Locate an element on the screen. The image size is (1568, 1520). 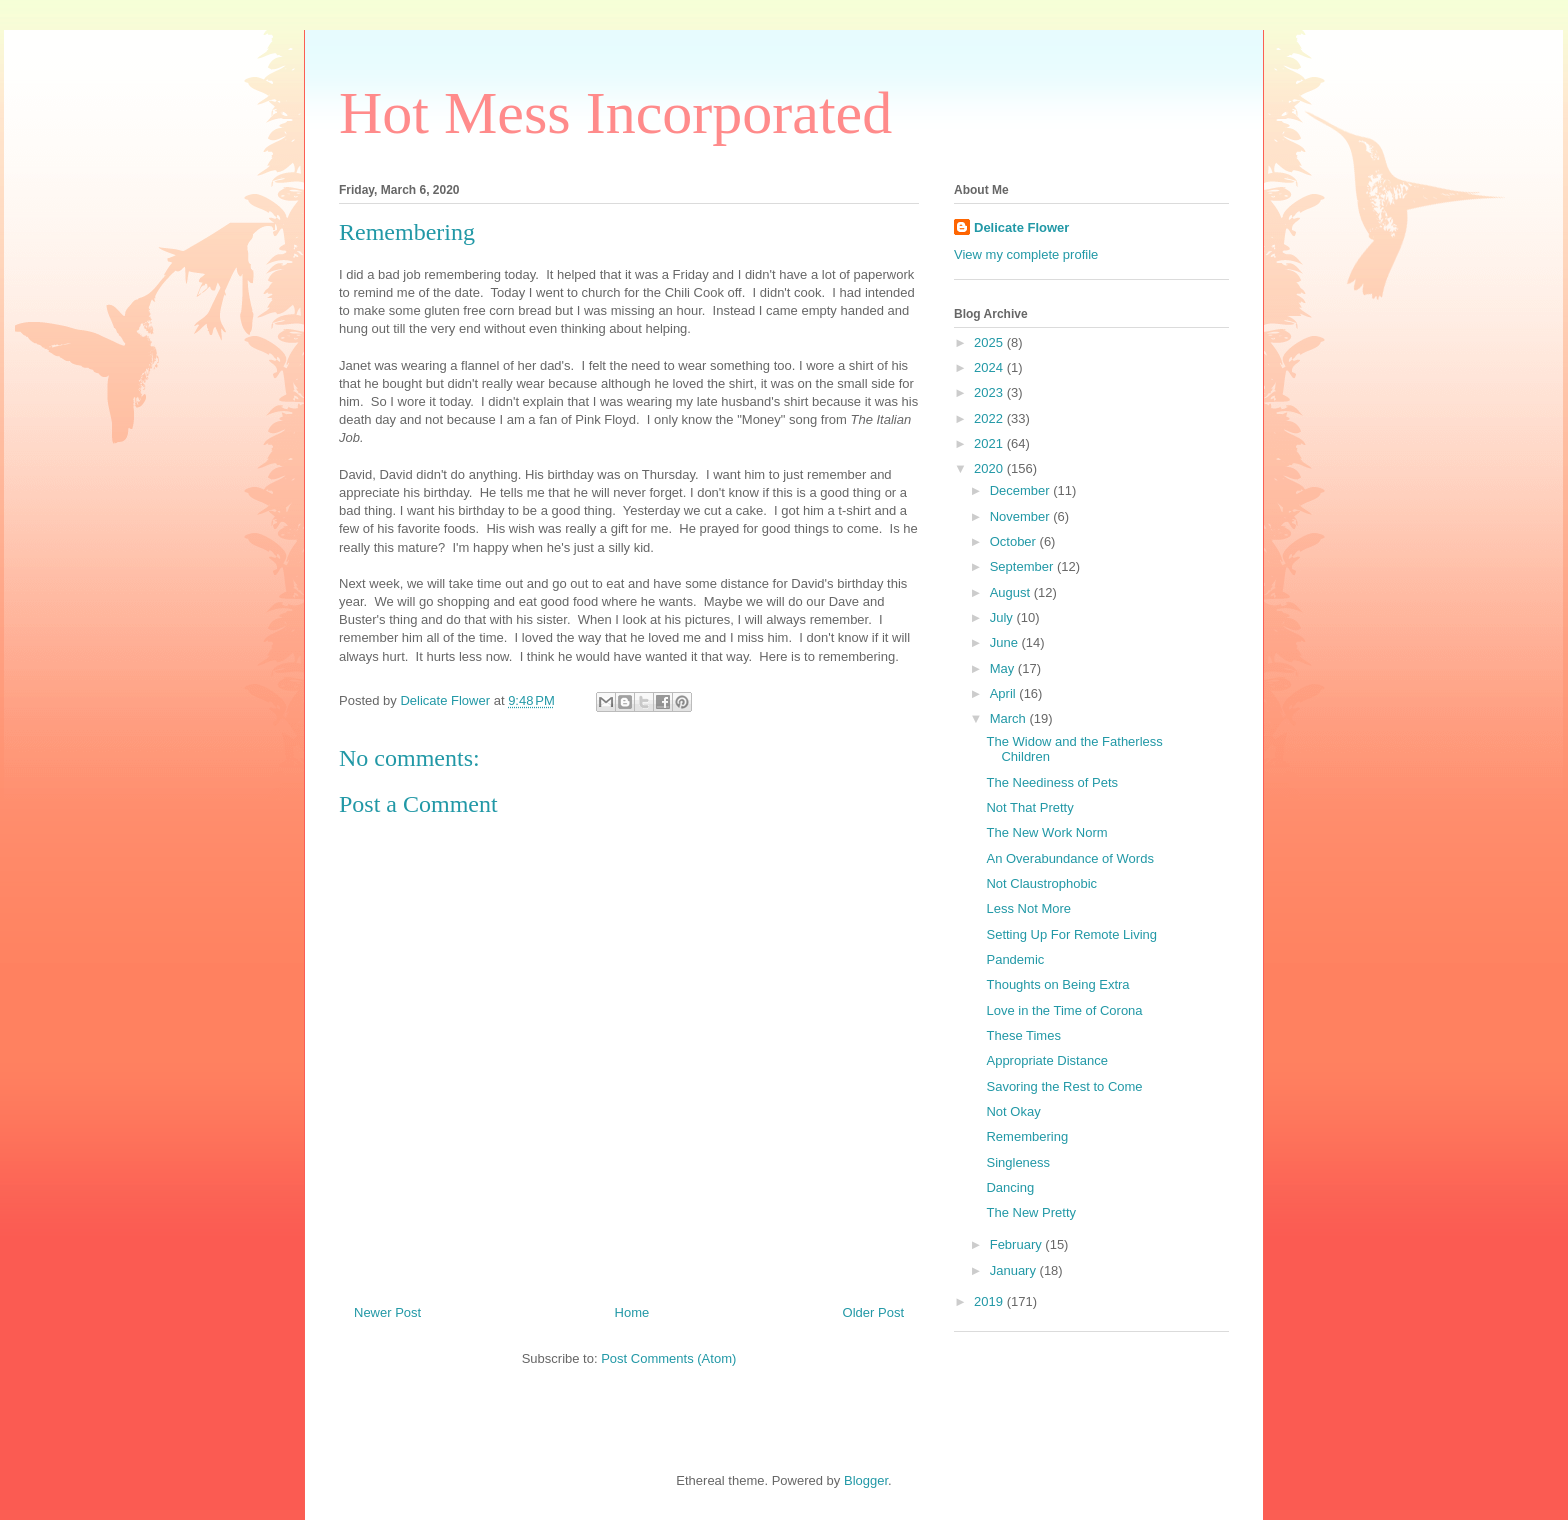
View my complete profile is located at coordinates (1026, 254).